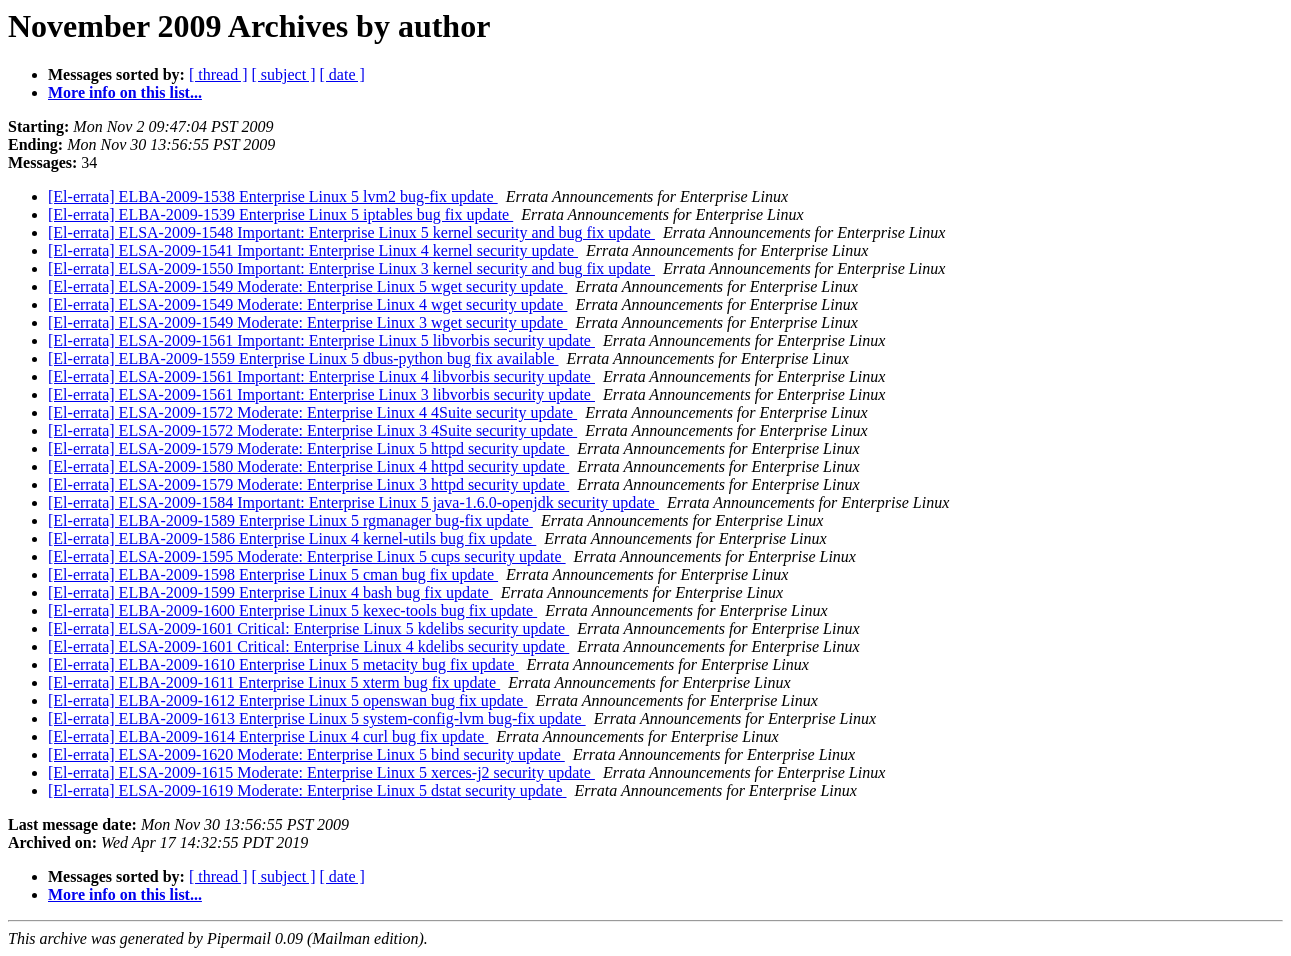 This screenshot has width=1291, height=956. Describe the element at coordinates (270, 592) in the screenshot. I see `[El-errata] ELBA-2009-1599 Enterprise Linux 4 bash bug fix update` at that location.